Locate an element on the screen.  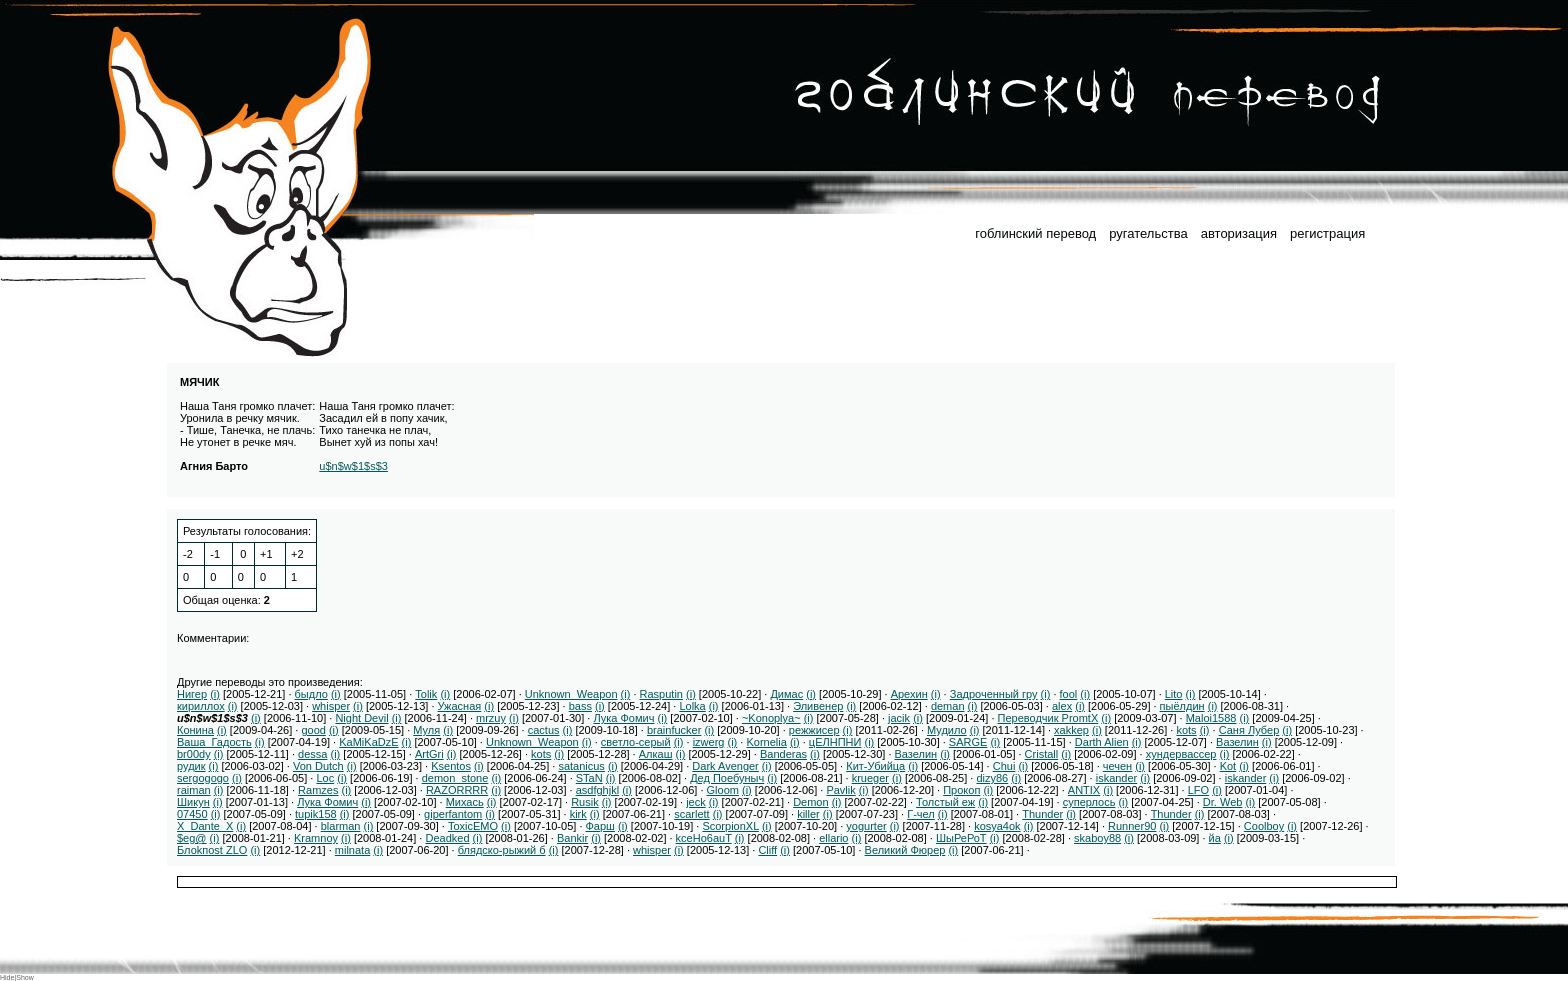
deman is located at coordinates (948, 706).